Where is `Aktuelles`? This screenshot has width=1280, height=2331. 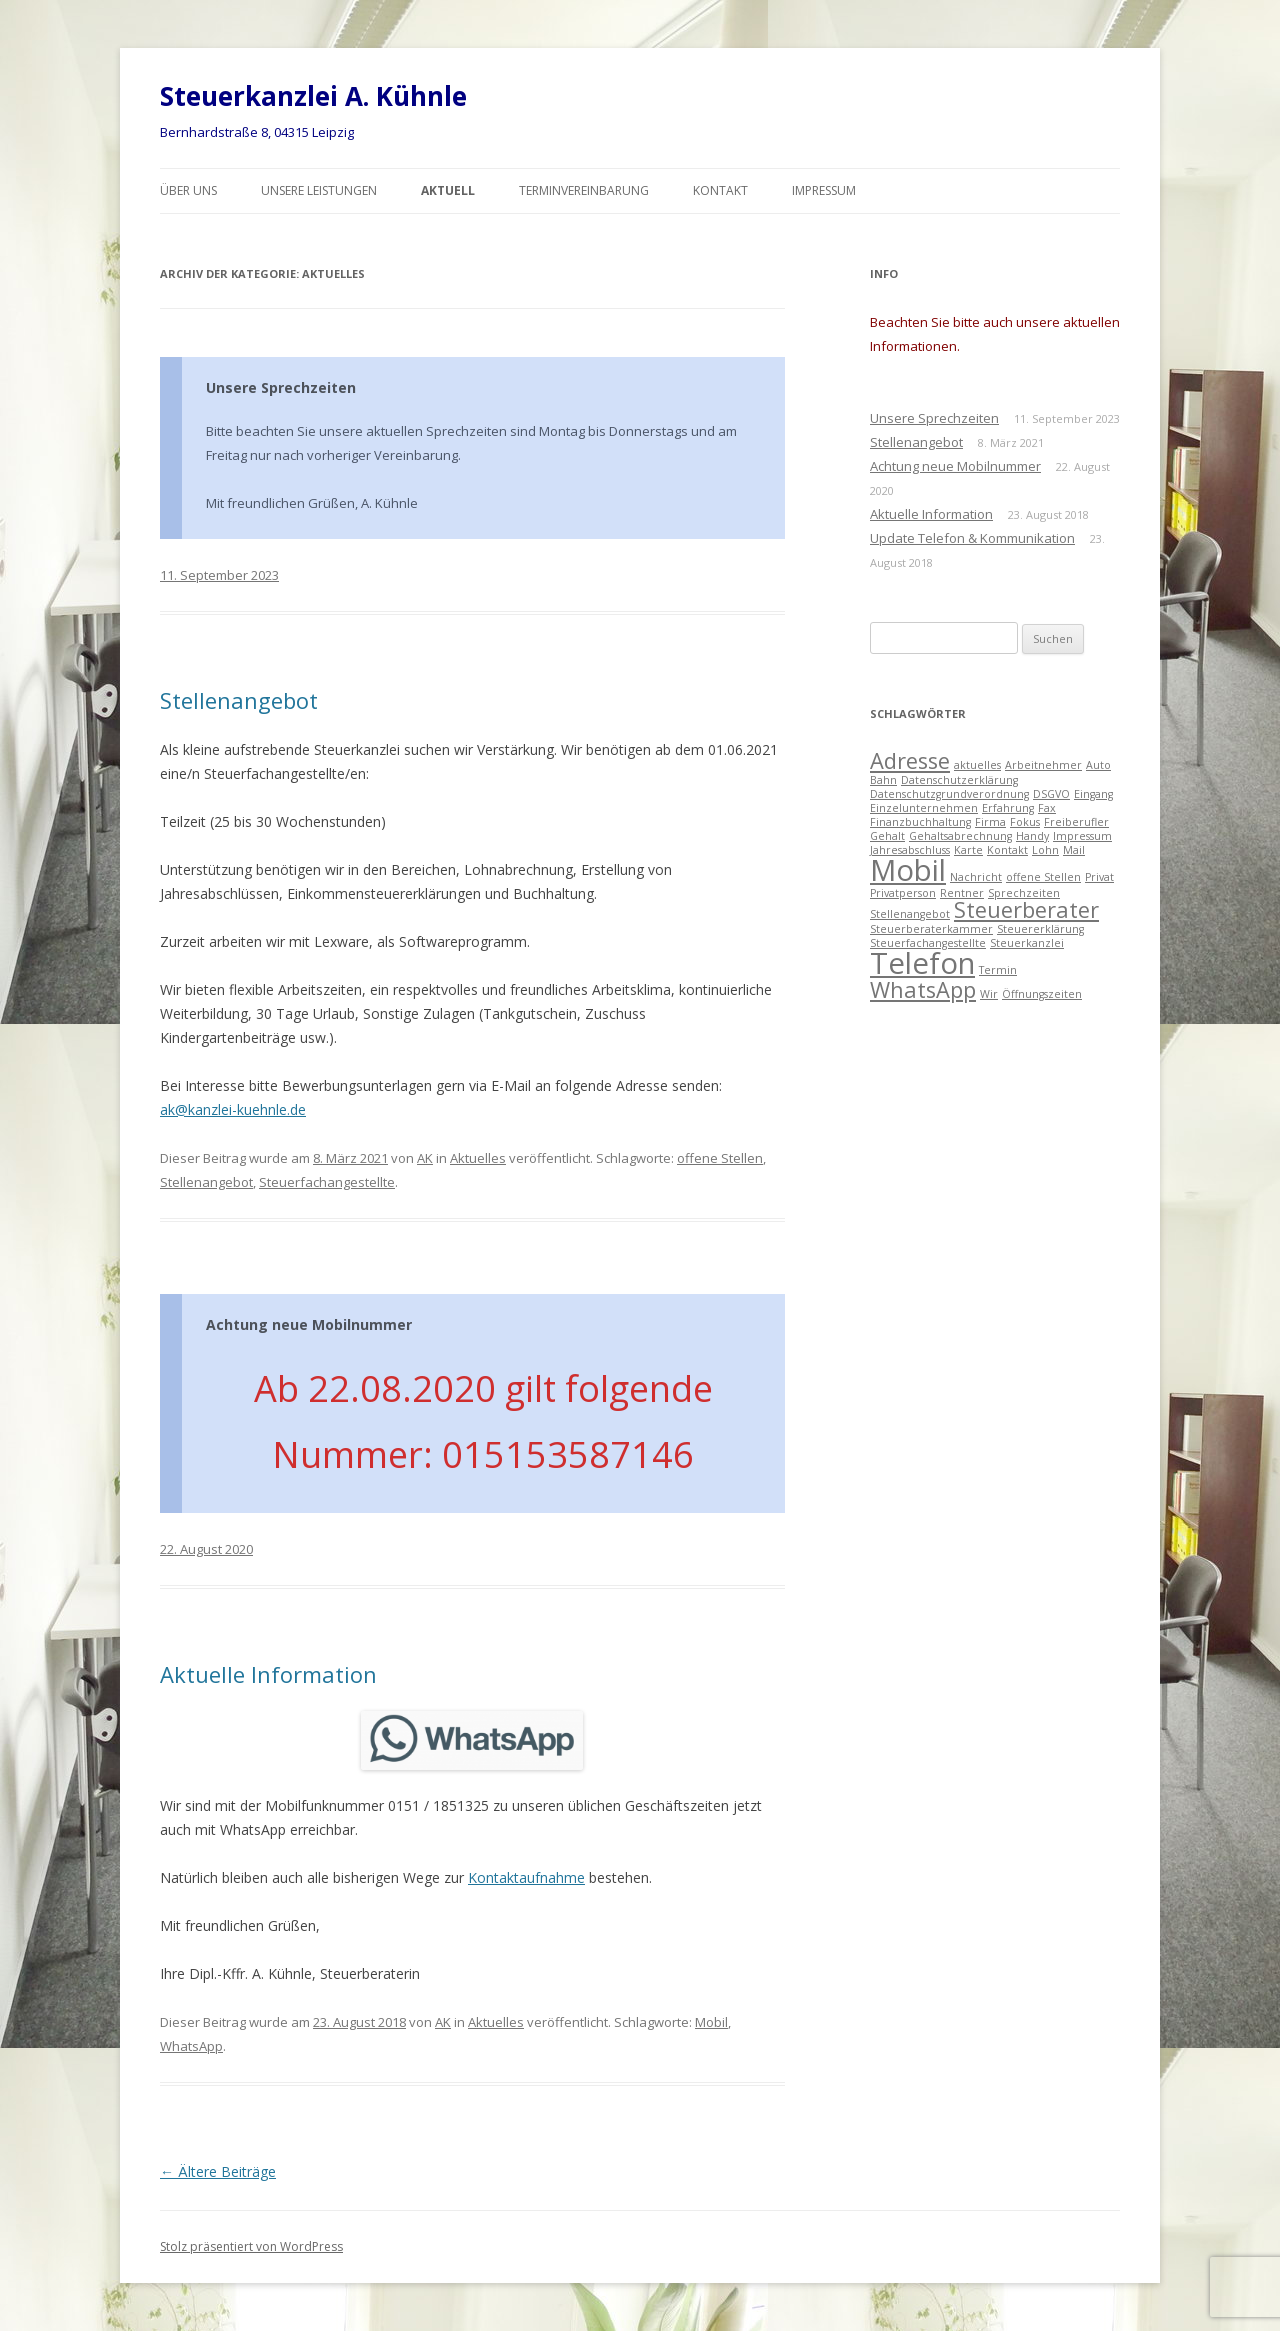 Aktuelles is located at coordinates (478, 1158).